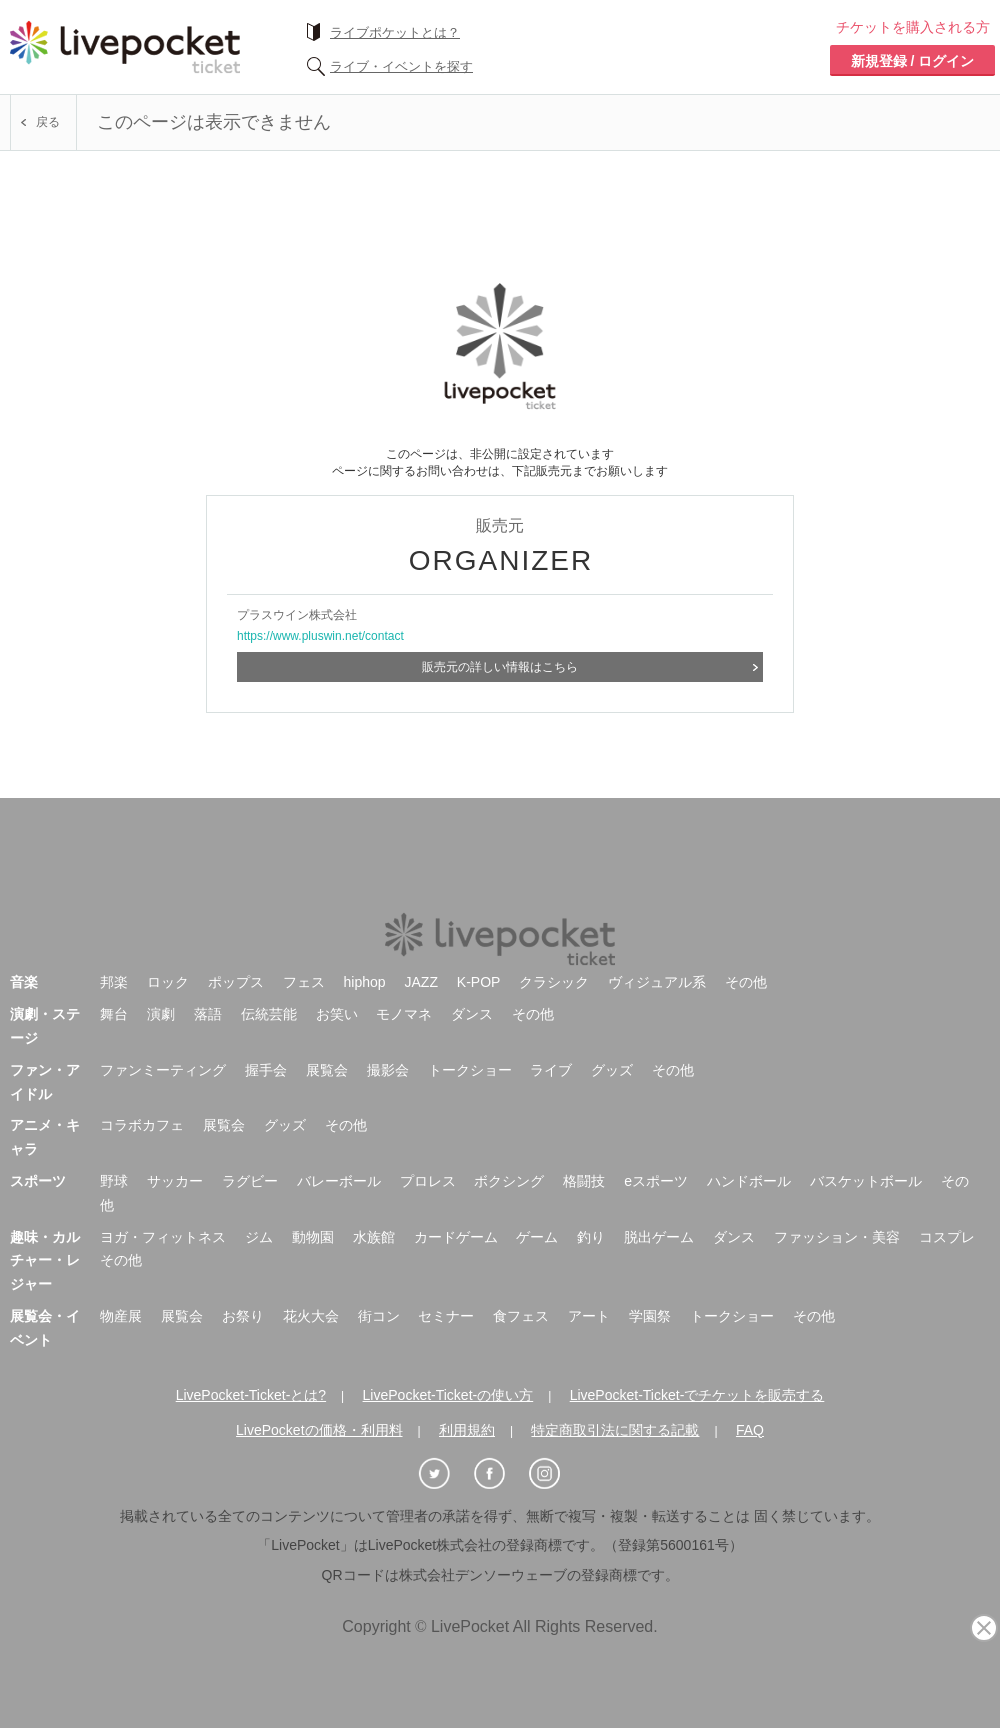 The height and width of the screenshot is (1730, 1000). I want to click on 新規登録 / ログイン, so click(913, 61).